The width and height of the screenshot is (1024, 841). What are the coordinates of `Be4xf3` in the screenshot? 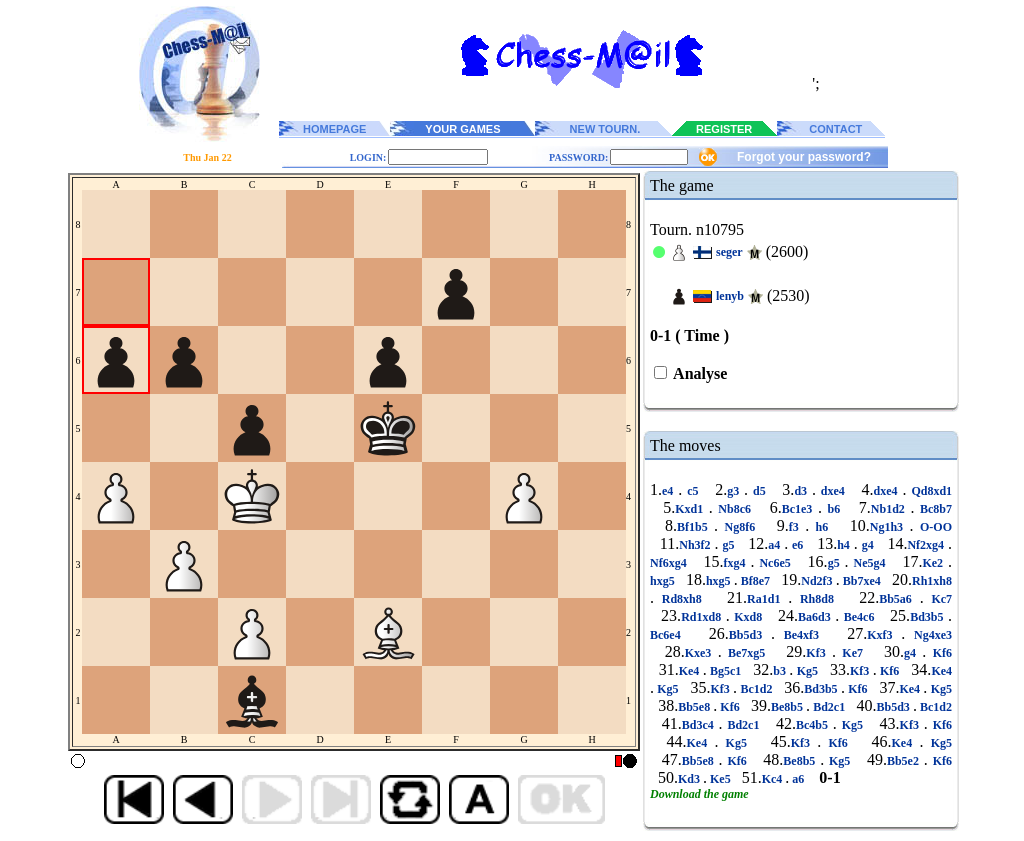 It's located at (801, 635).